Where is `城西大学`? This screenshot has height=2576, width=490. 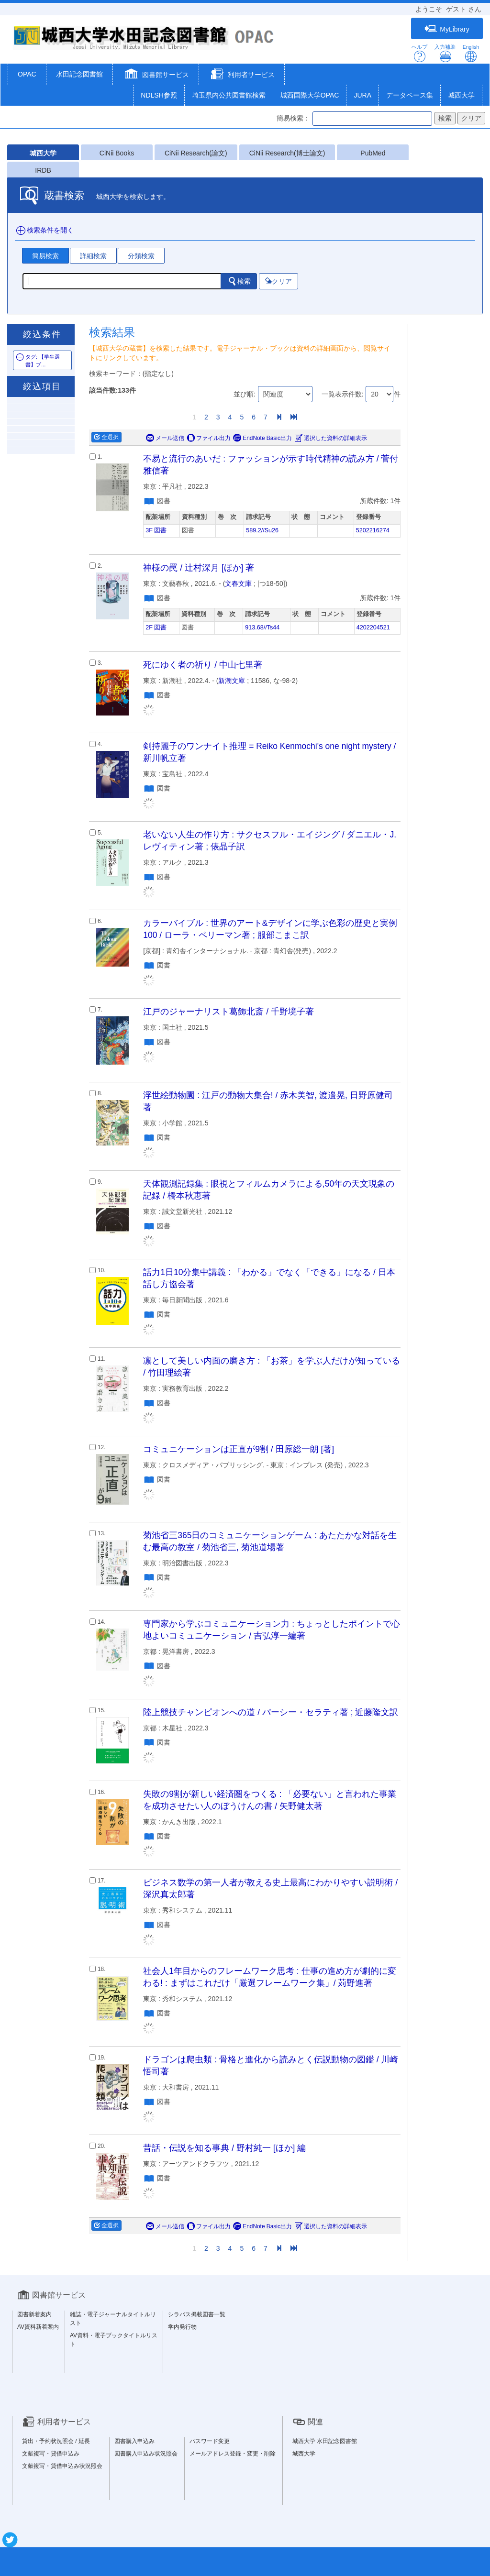 城西大学 is located at coordinates (461, 95).